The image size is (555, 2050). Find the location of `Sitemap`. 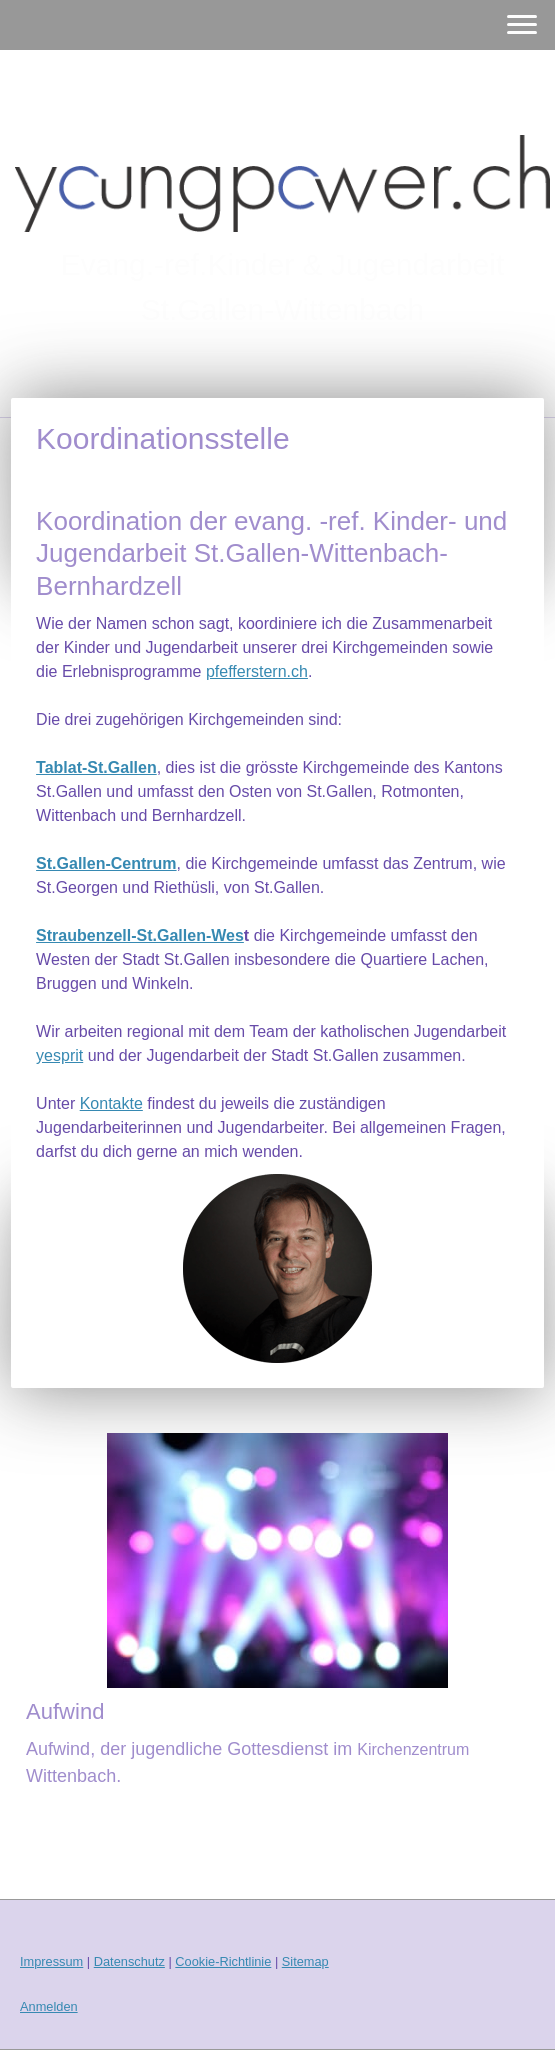

Sitemap is located at coordinates (305, 1961).